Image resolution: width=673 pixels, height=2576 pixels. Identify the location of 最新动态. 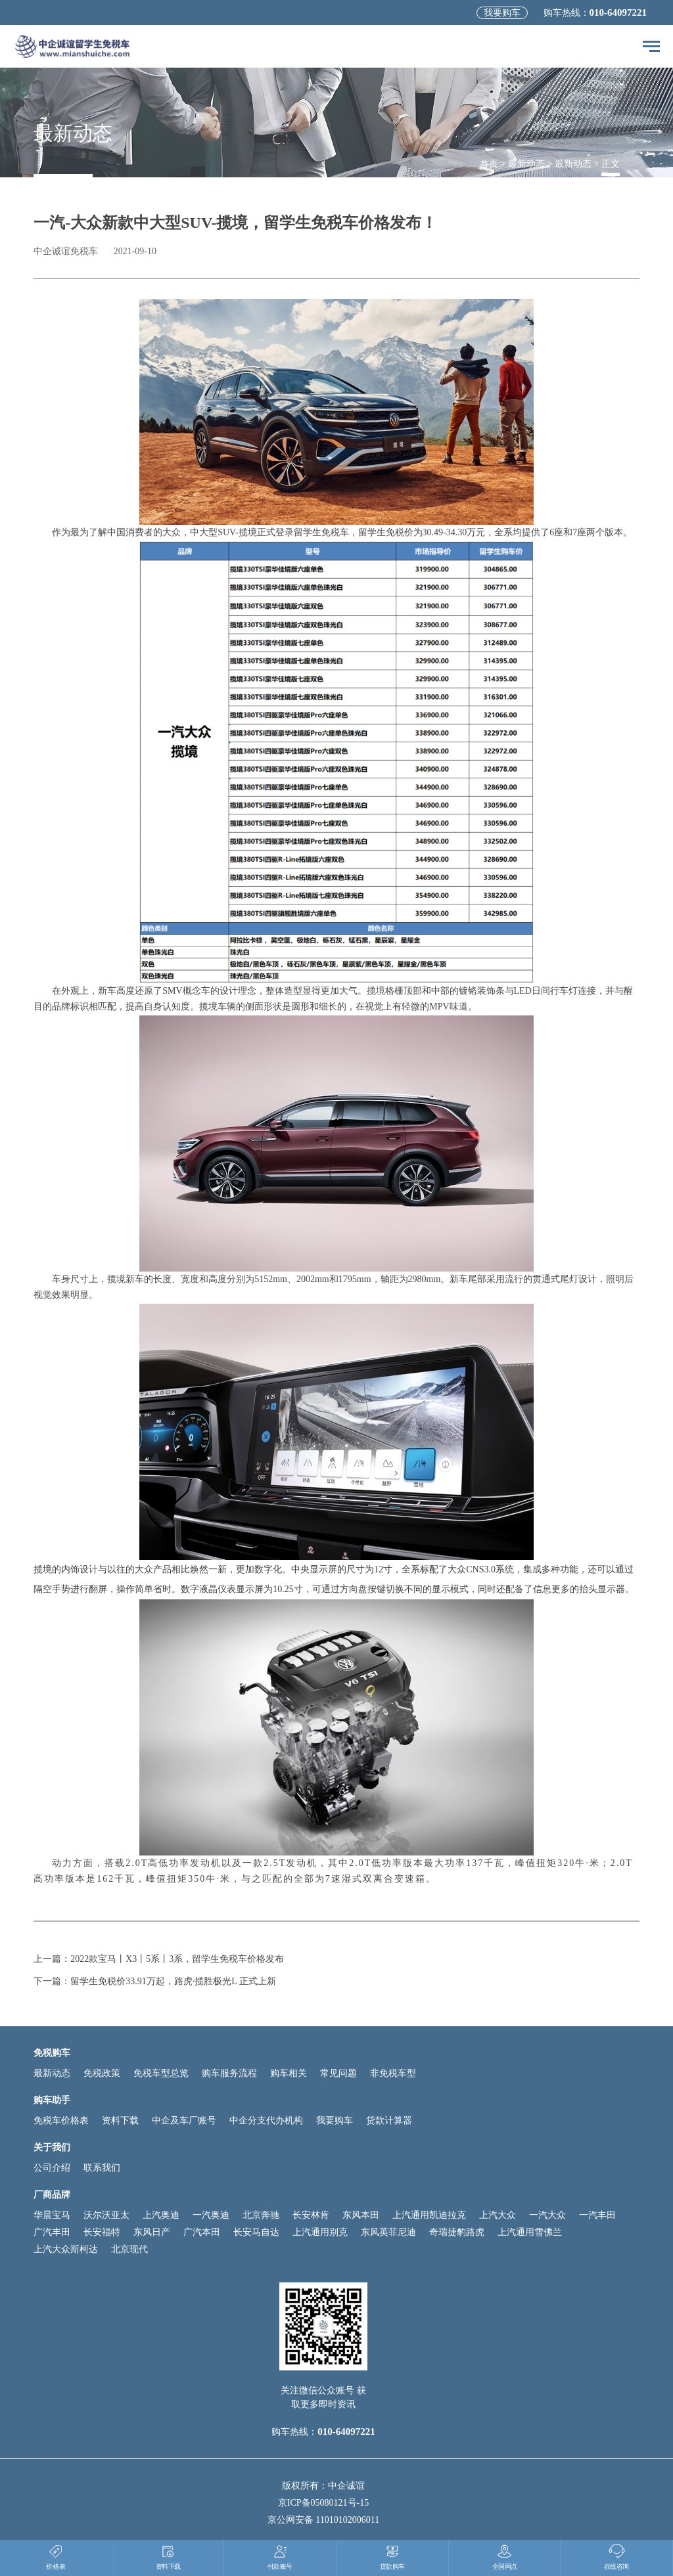
(526, 164).